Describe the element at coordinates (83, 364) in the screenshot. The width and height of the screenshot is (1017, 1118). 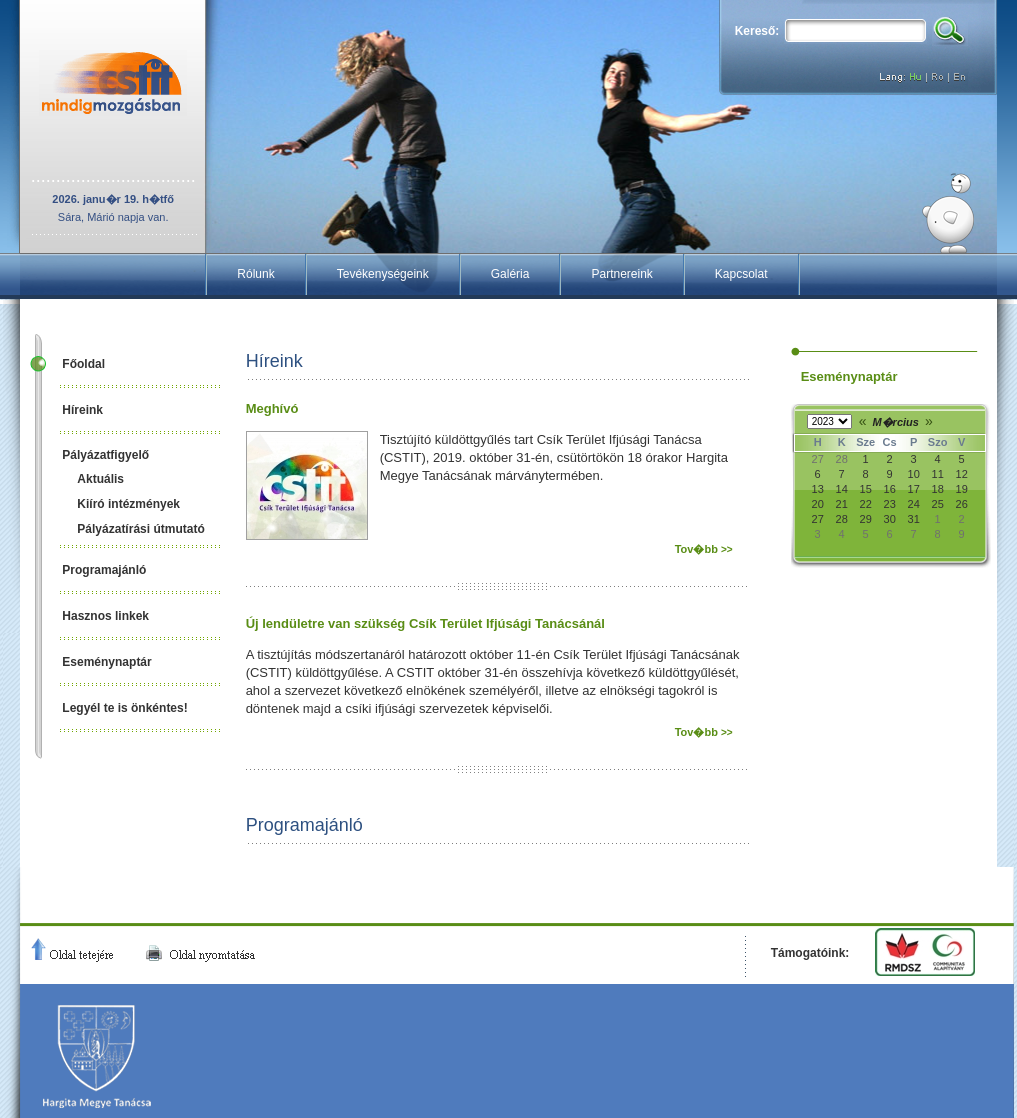
I see `Főoldal` at that location.